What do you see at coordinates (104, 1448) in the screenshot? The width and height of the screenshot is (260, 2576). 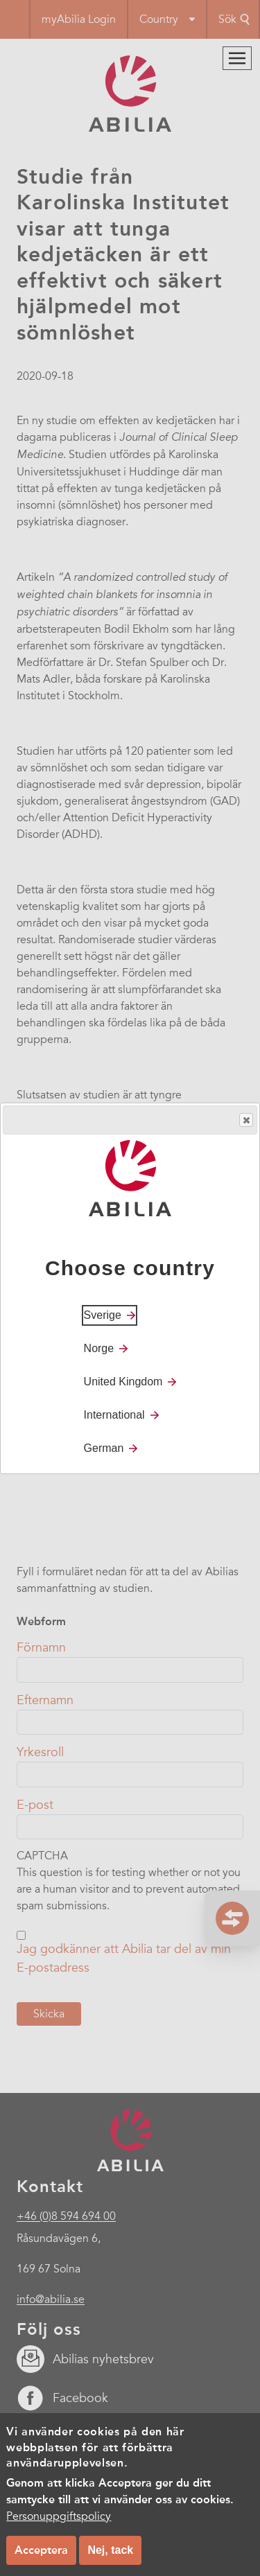 I see `German` at bounding box center [104, 1448].